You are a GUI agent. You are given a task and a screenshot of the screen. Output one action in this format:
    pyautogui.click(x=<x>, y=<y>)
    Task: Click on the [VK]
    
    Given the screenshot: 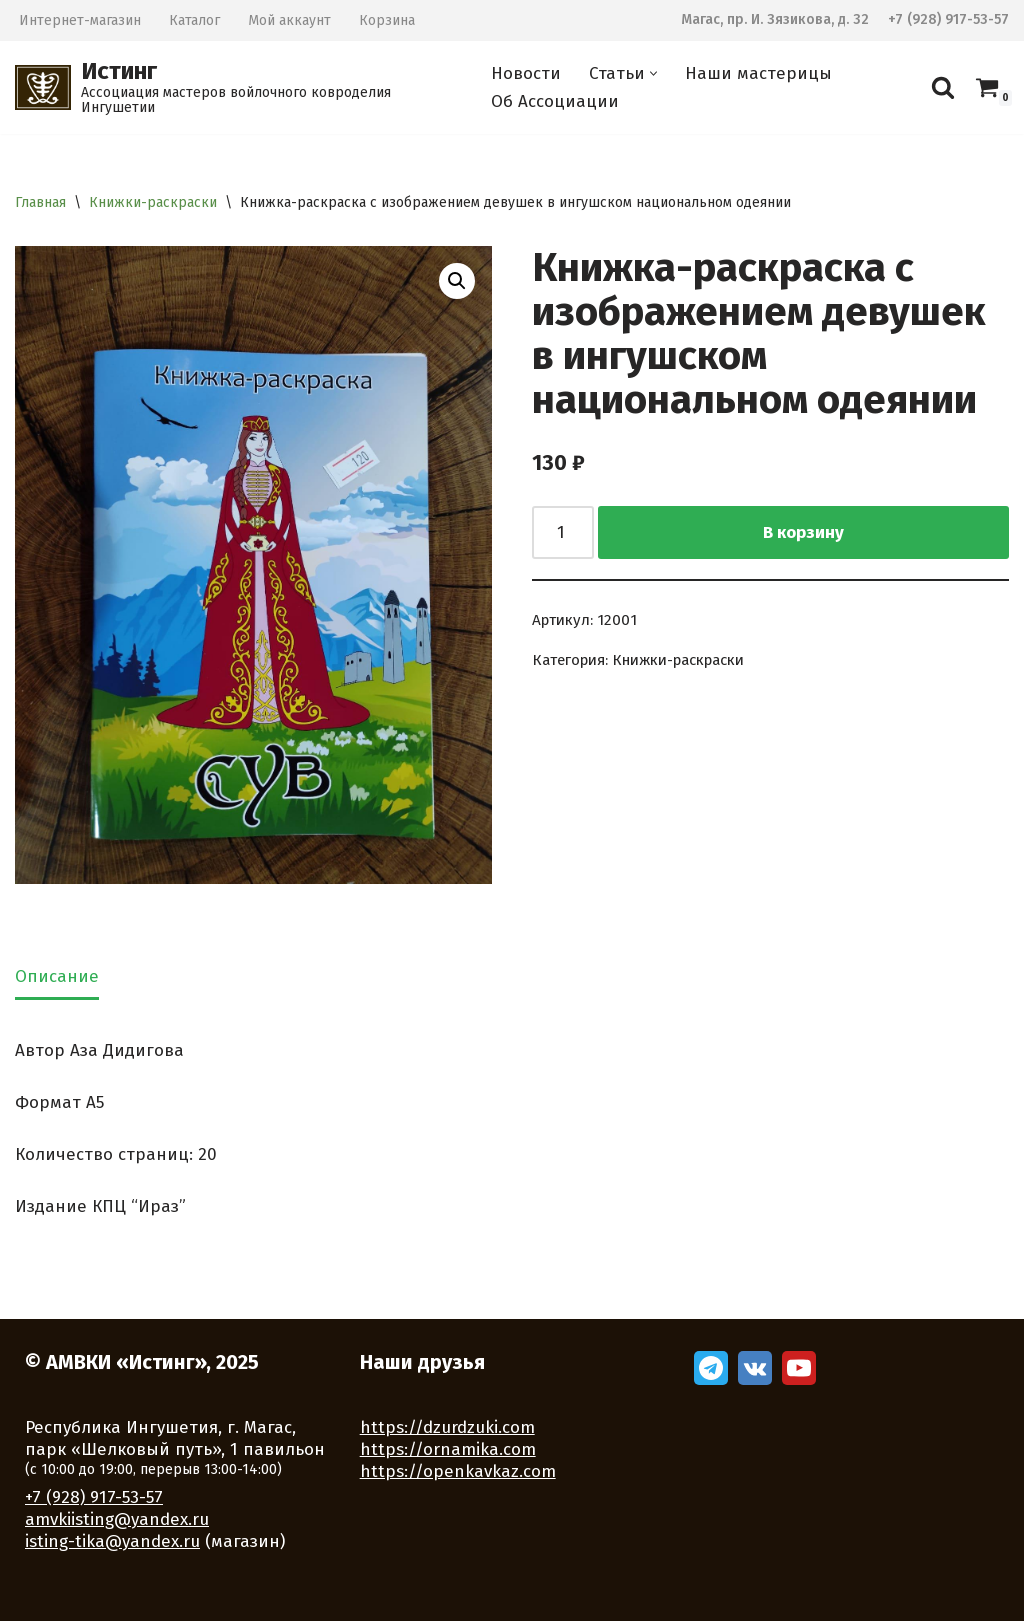 What is the action you would take?
    pyautogui.click(x=755, y=1368)
    